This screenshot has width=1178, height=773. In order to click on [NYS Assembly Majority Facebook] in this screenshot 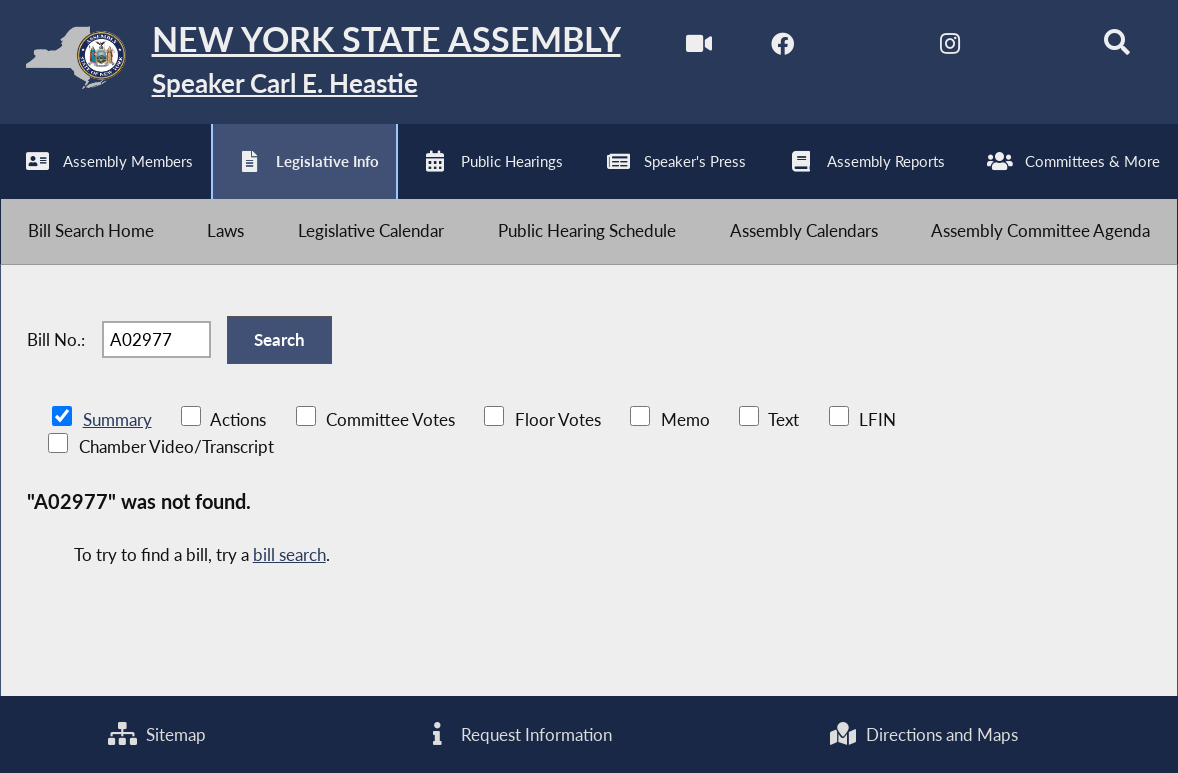, I will do `click(782, 48)`.